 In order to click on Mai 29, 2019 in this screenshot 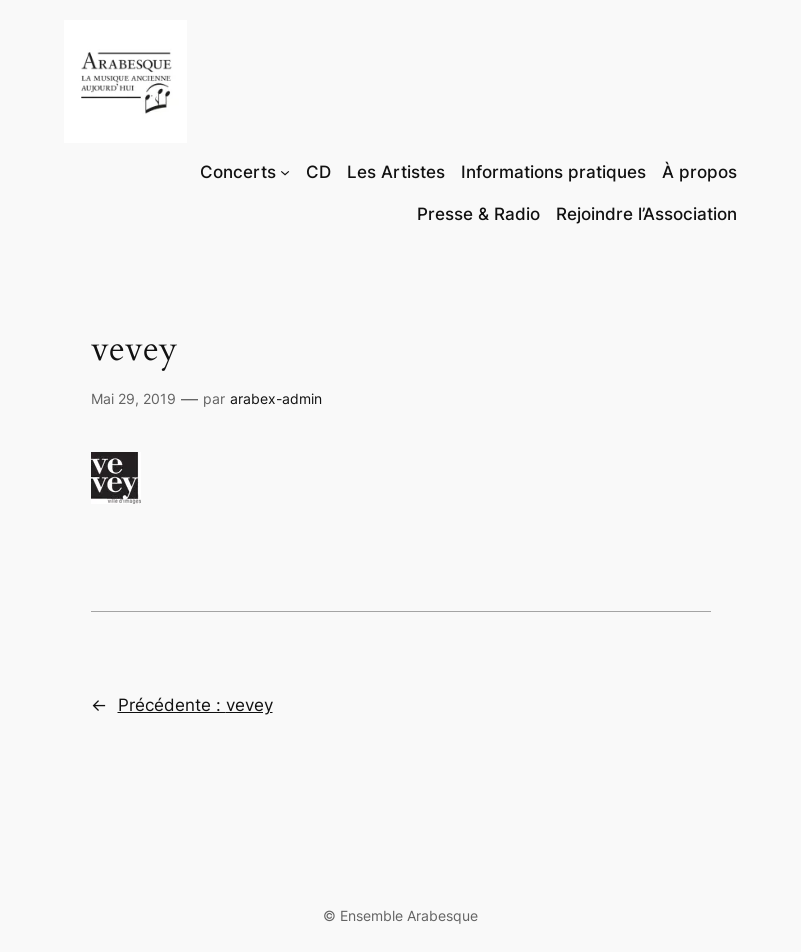, I will do `click(133, 398)`.